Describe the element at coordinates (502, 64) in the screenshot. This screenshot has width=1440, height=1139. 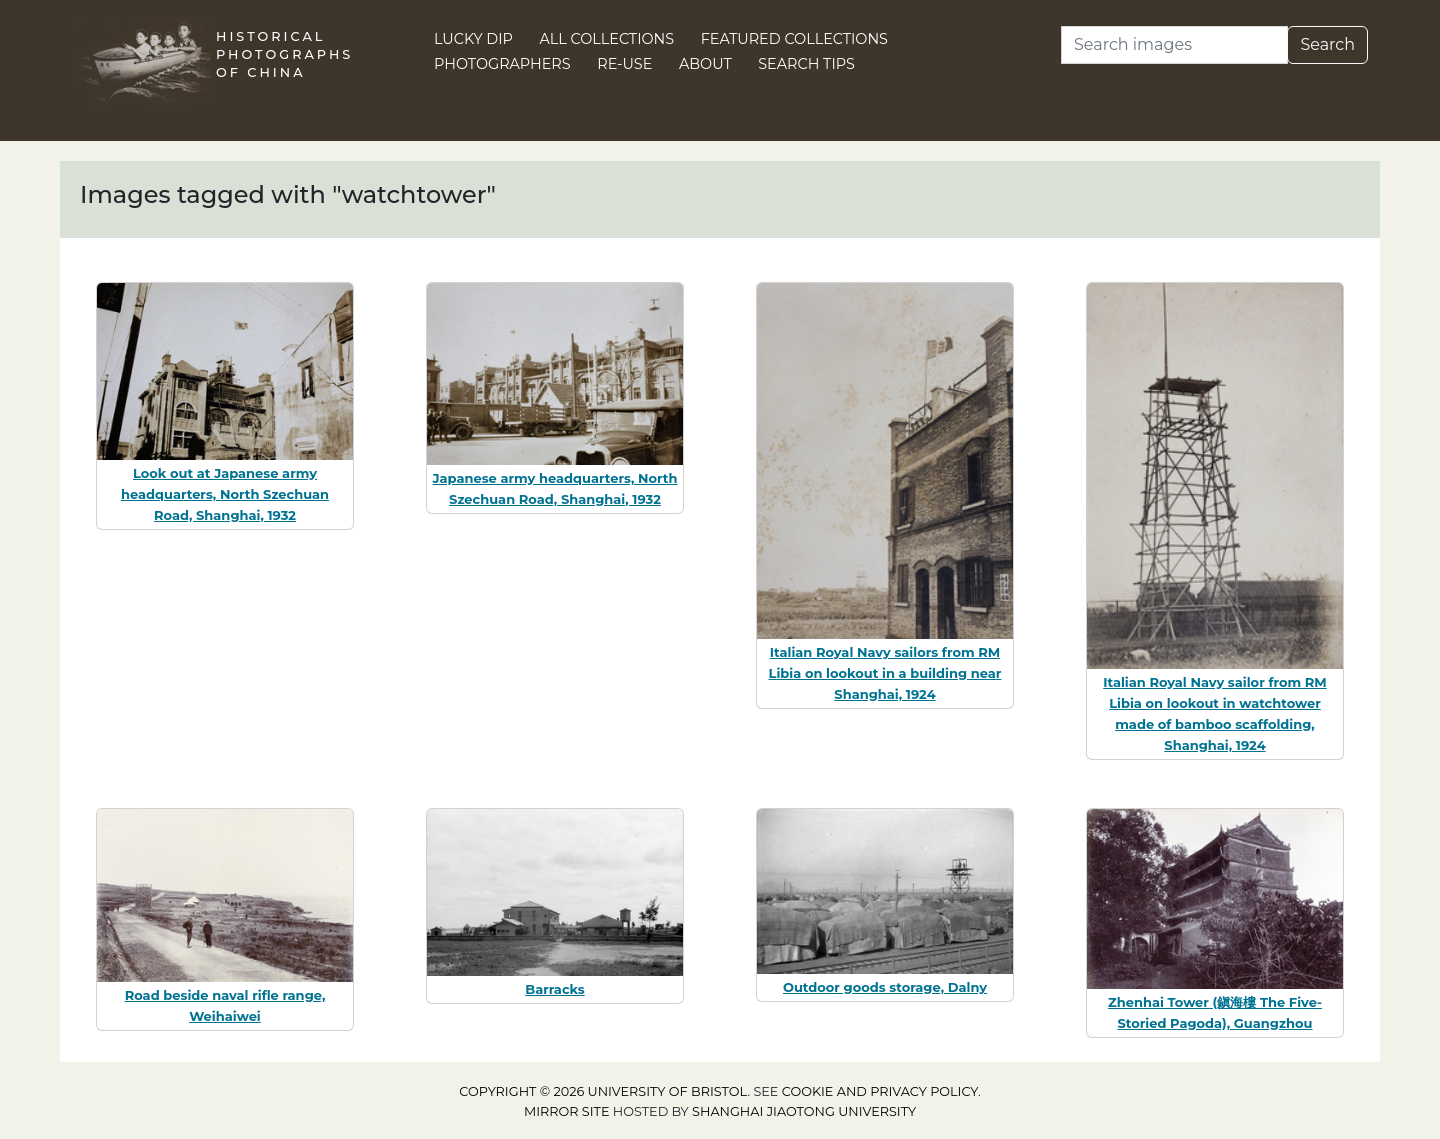
I see `Photographers` at that location.